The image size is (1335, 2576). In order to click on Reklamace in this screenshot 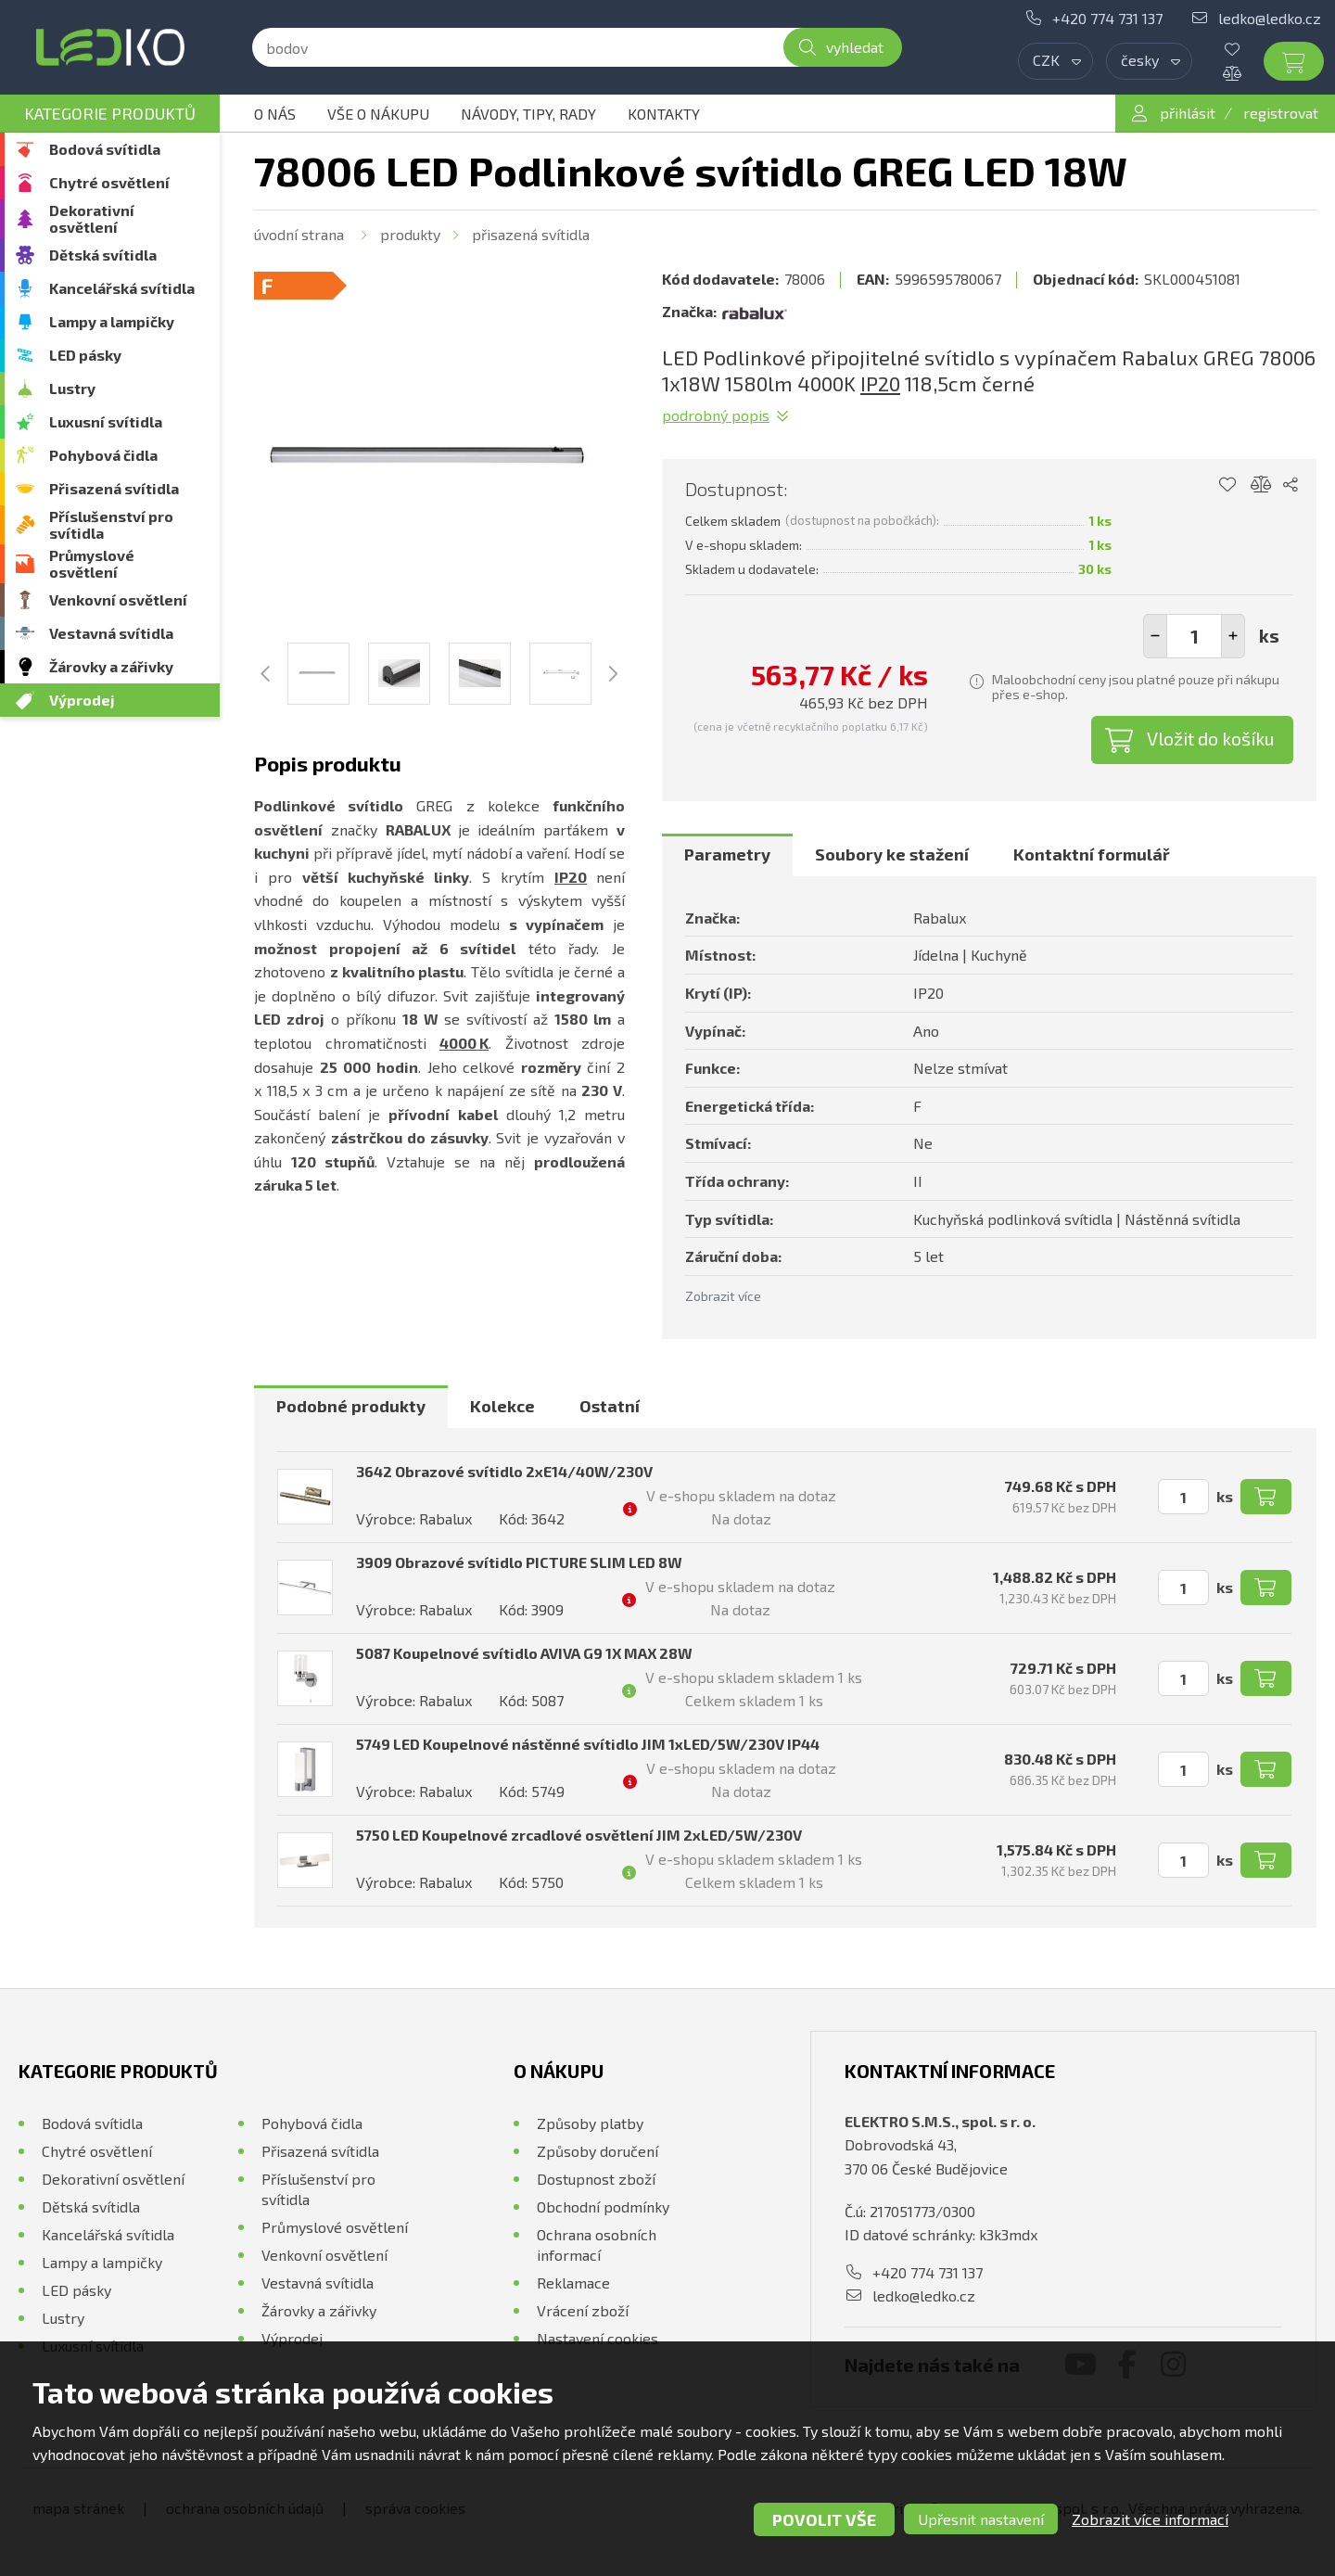, I will do `click(573, 2282)`.